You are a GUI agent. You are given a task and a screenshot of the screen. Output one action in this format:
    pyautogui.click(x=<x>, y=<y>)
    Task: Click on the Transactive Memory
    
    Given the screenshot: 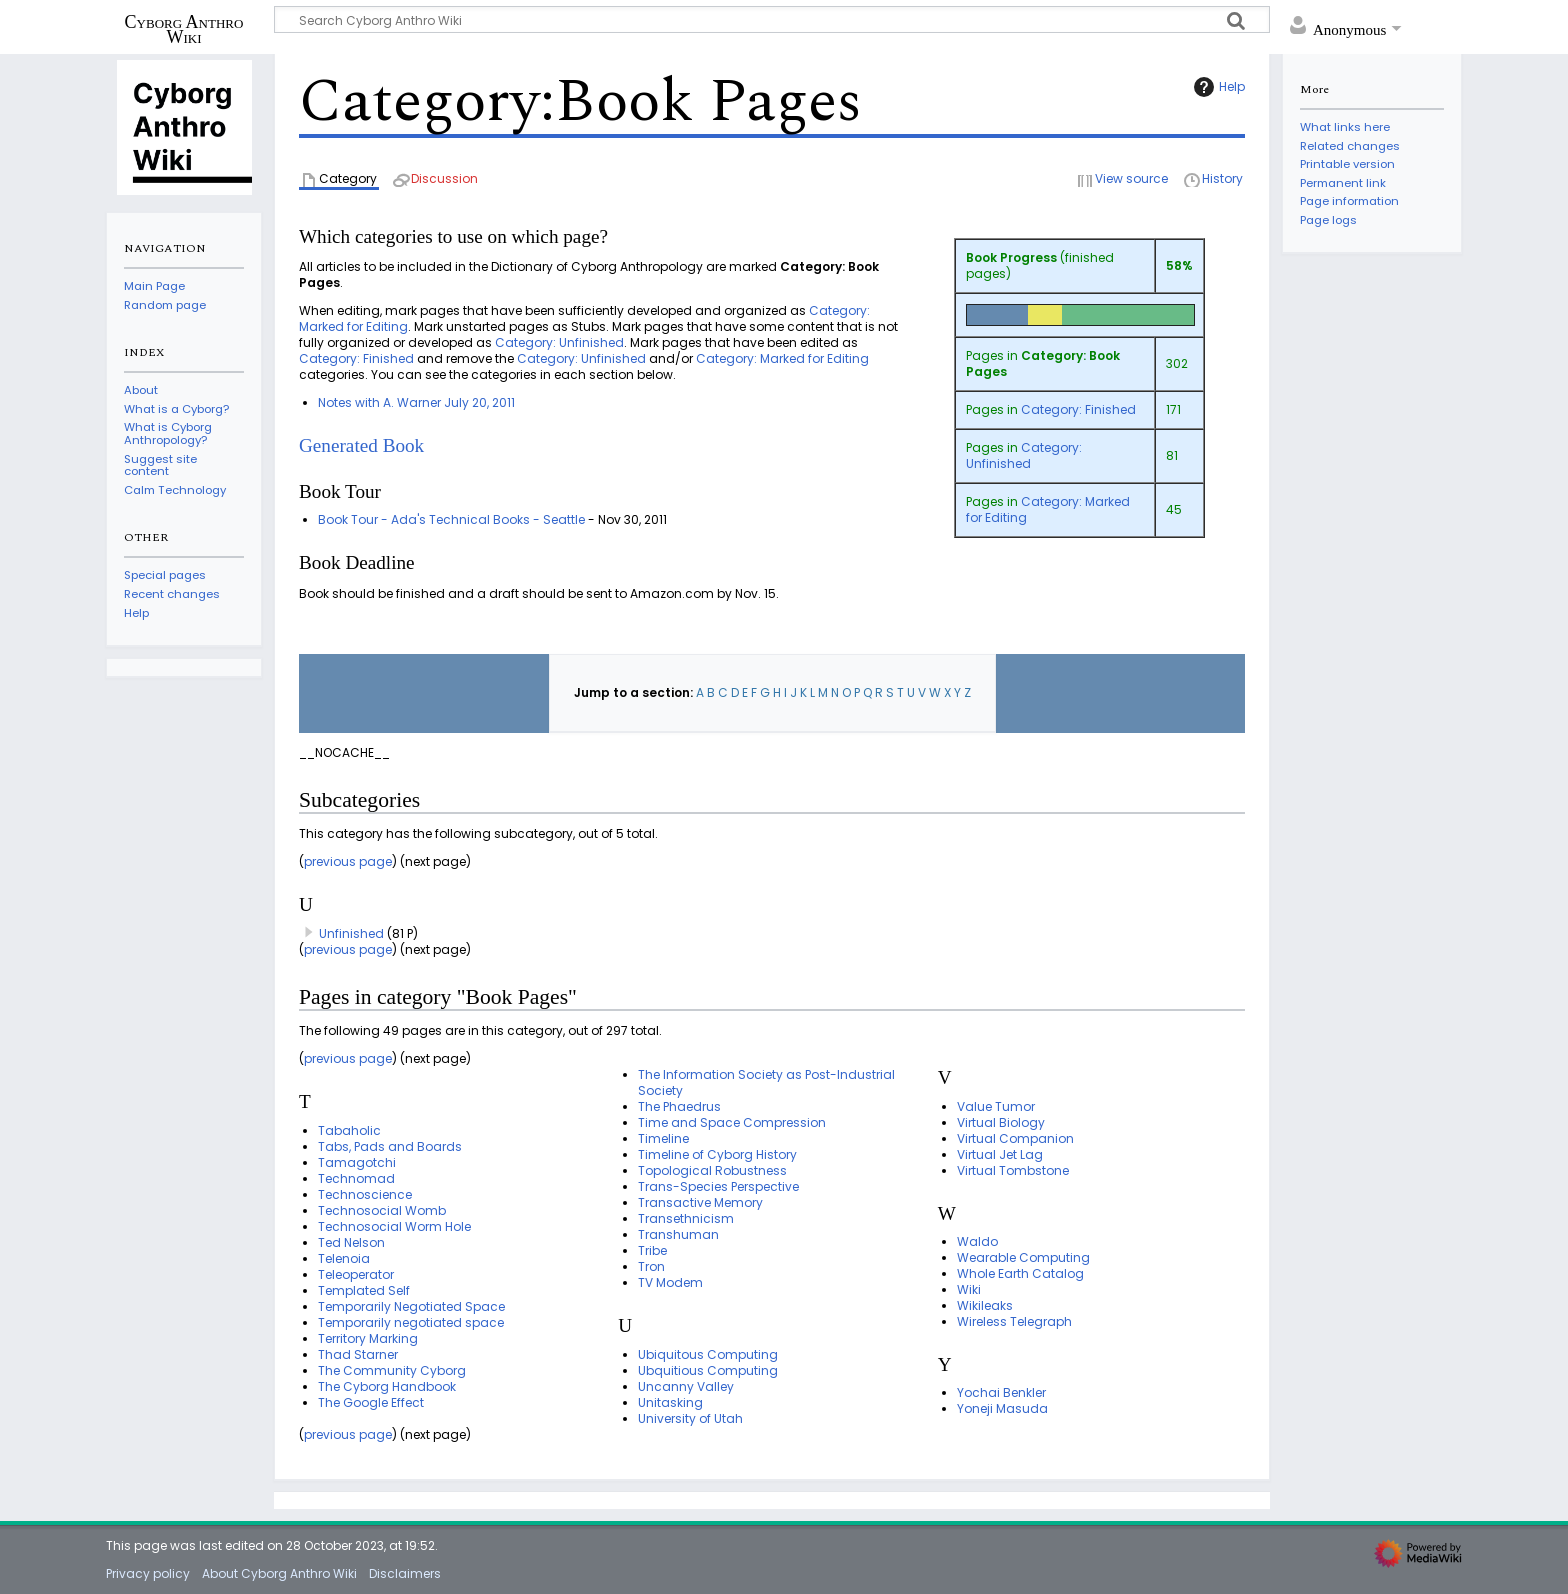 What is the action you would take?
    pyautogui.click(x=700, y=1202)
    